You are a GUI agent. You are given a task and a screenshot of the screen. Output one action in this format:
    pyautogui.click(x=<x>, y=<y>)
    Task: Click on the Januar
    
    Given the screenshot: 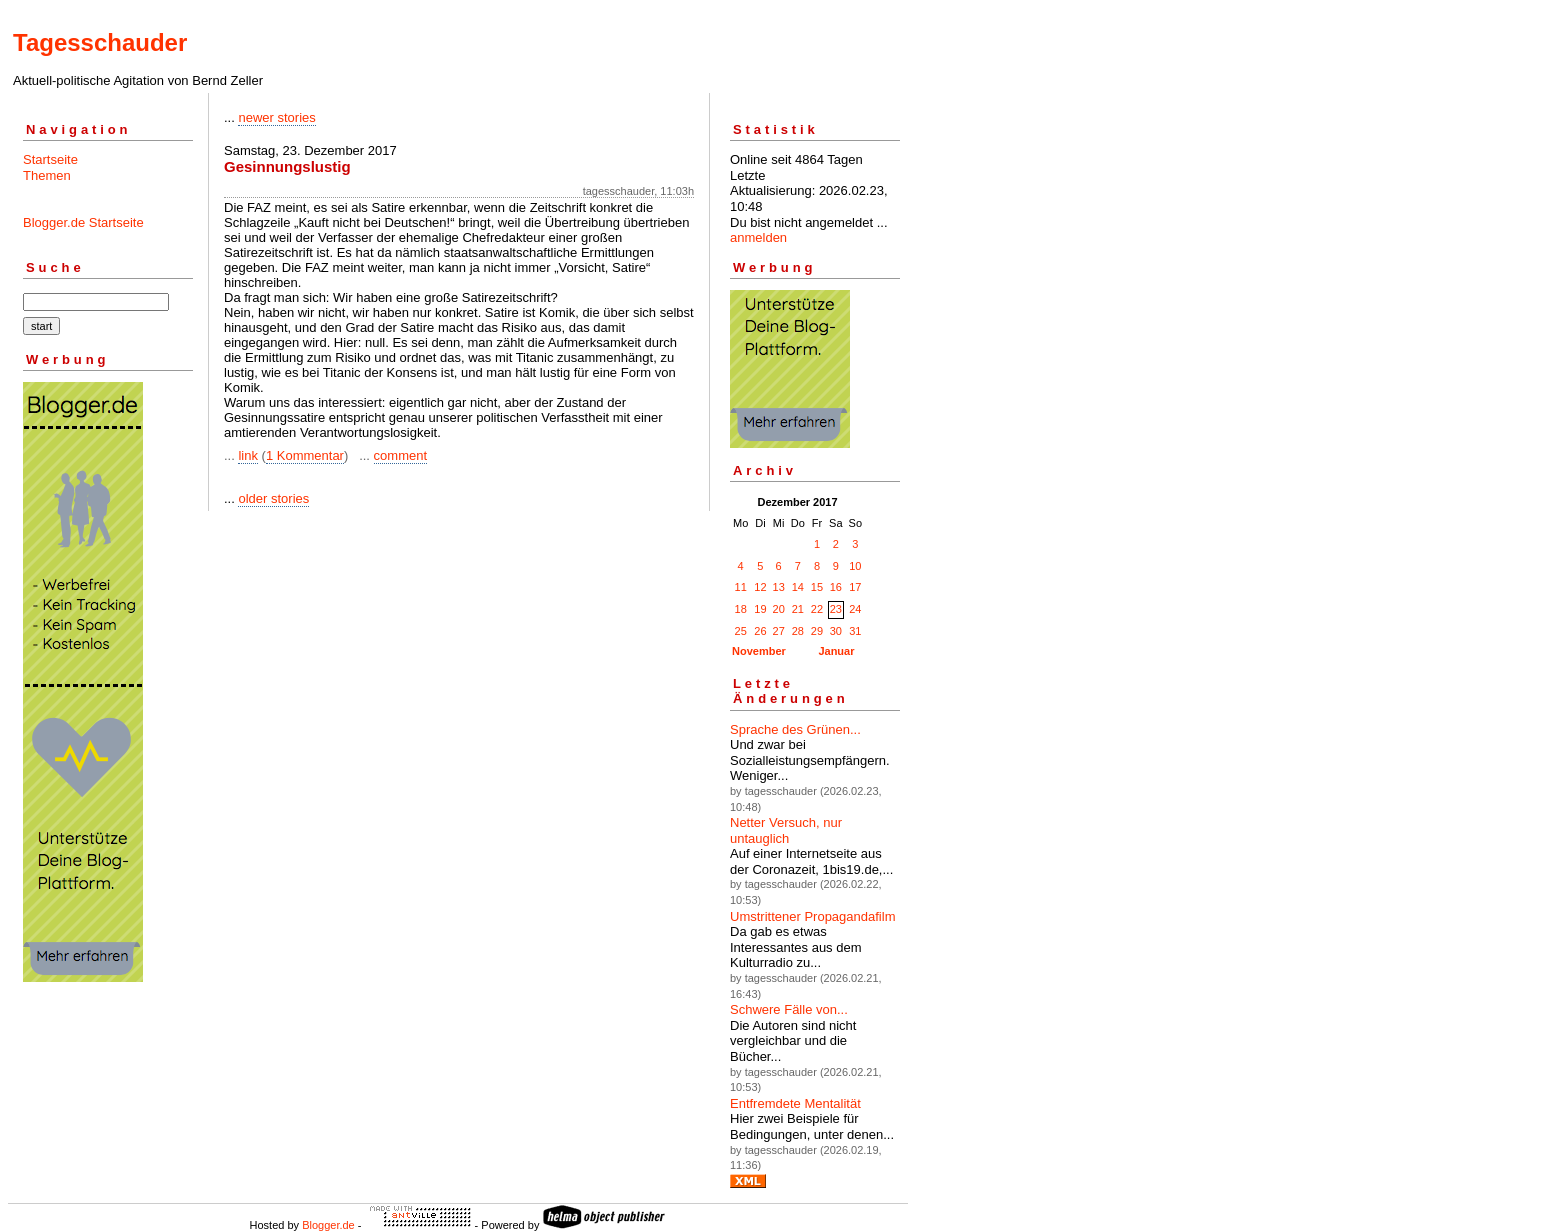 What is the action you would take?
    pyautogui.click(x=836, y=651)
    